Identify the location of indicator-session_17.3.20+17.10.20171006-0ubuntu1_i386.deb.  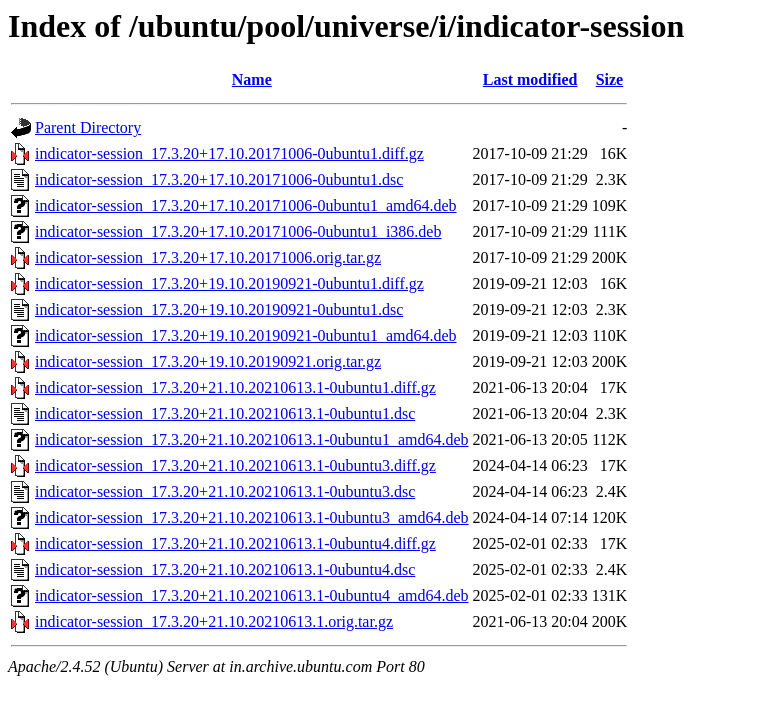
(238, 231).